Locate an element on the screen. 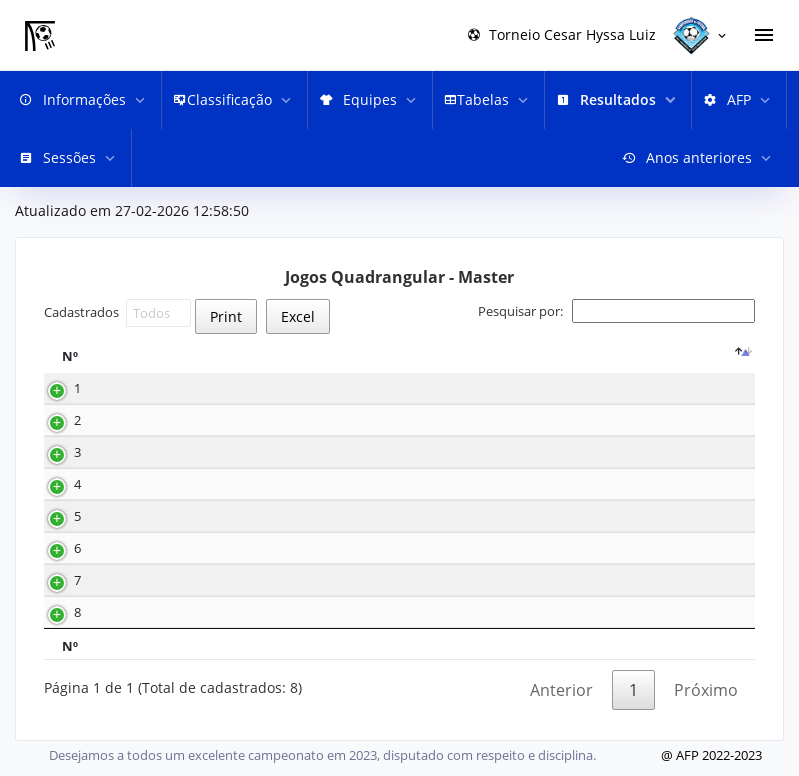  [T : activate to sort column ascending] is located at coordinates (304, 356).